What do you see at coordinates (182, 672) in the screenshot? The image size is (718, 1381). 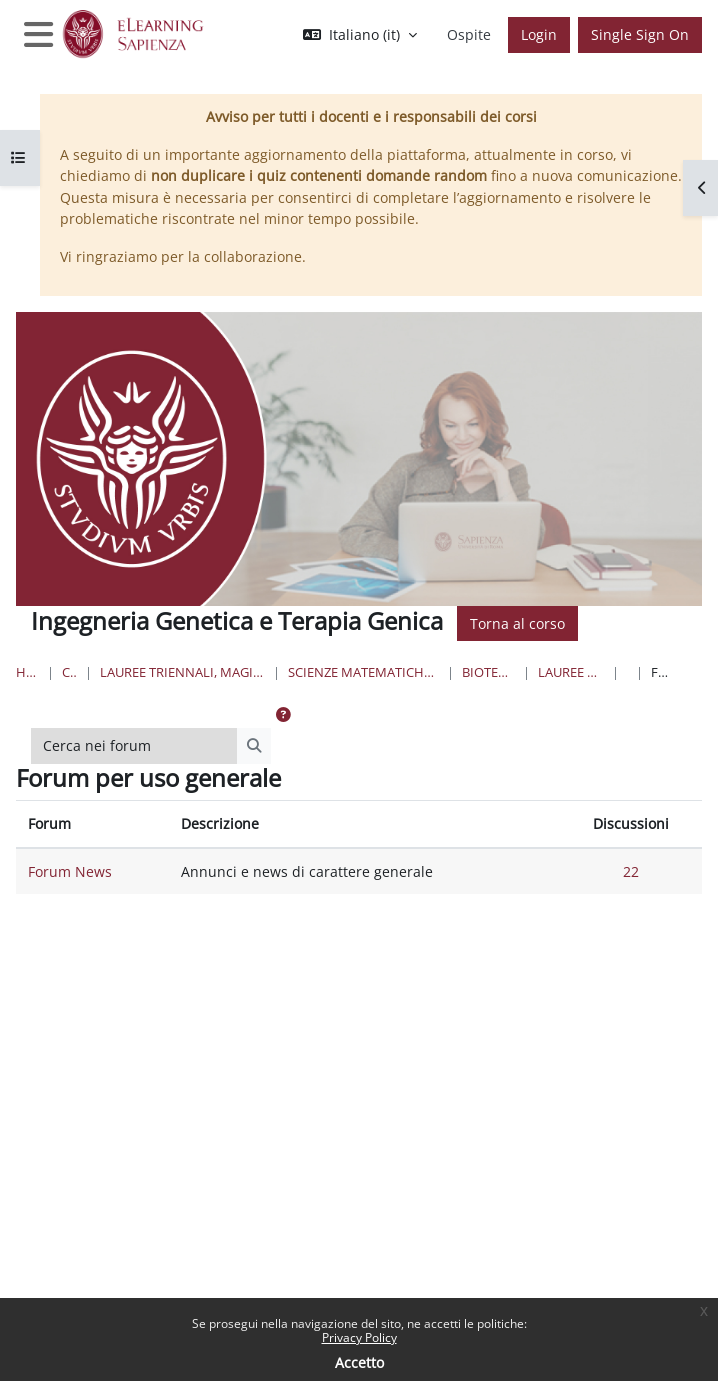 I see `Lauree triennali, magistrali, a ciclo unico` at bounding box center [182, 672].